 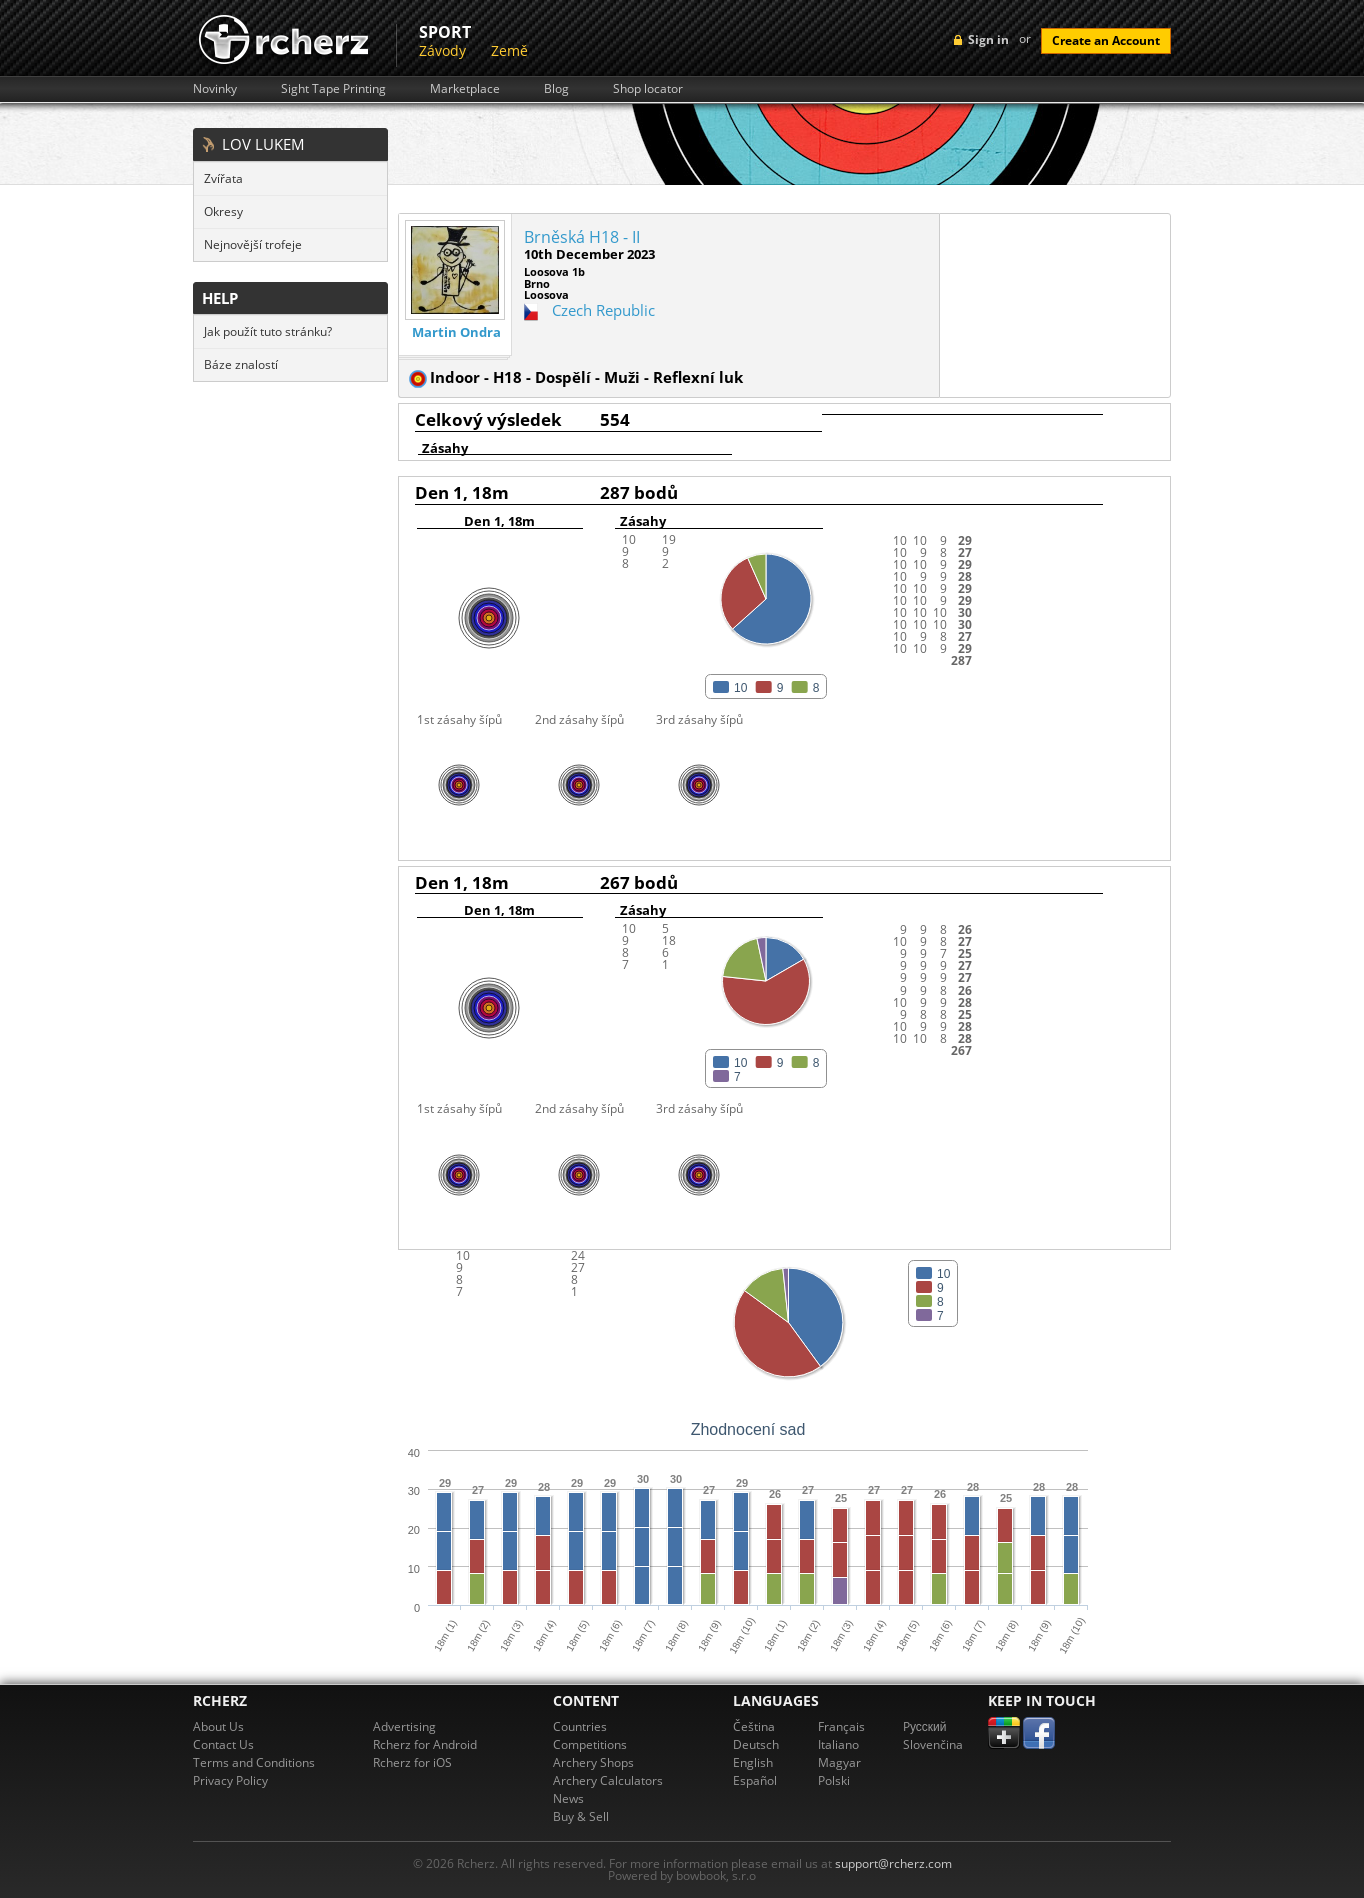 What do you see at coordinates (254, 1762) in the screenshot?
I see `Terms and Conditions` at bounding box center [254, 1762].